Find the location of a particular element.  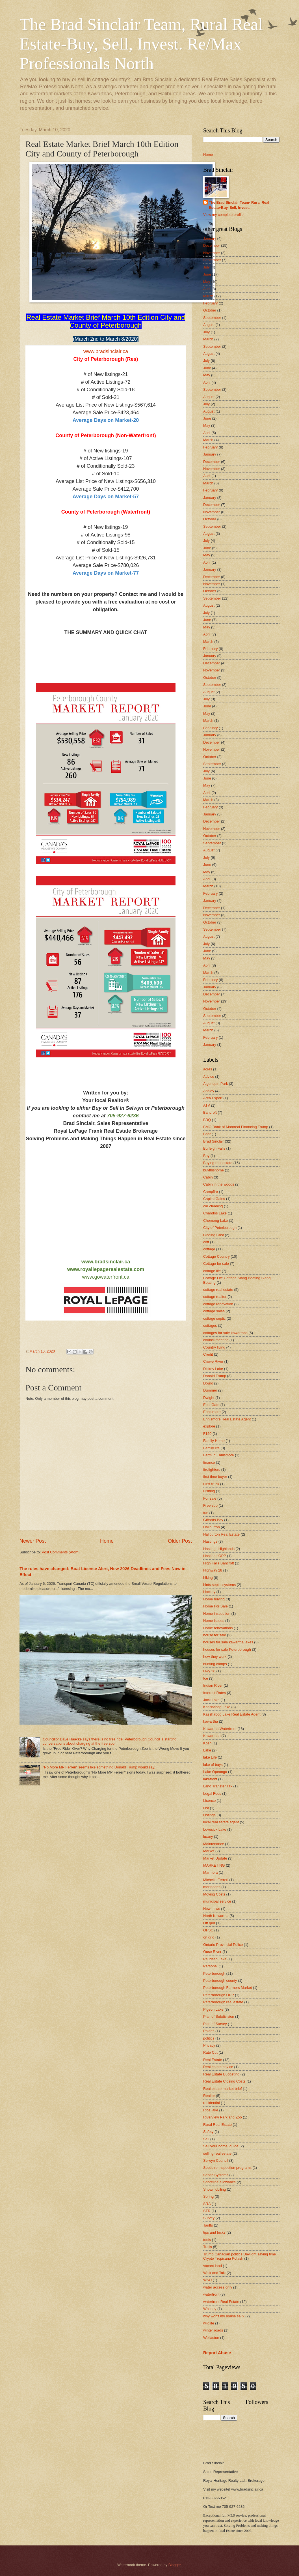

STR is located at coordinates (207, 2211).